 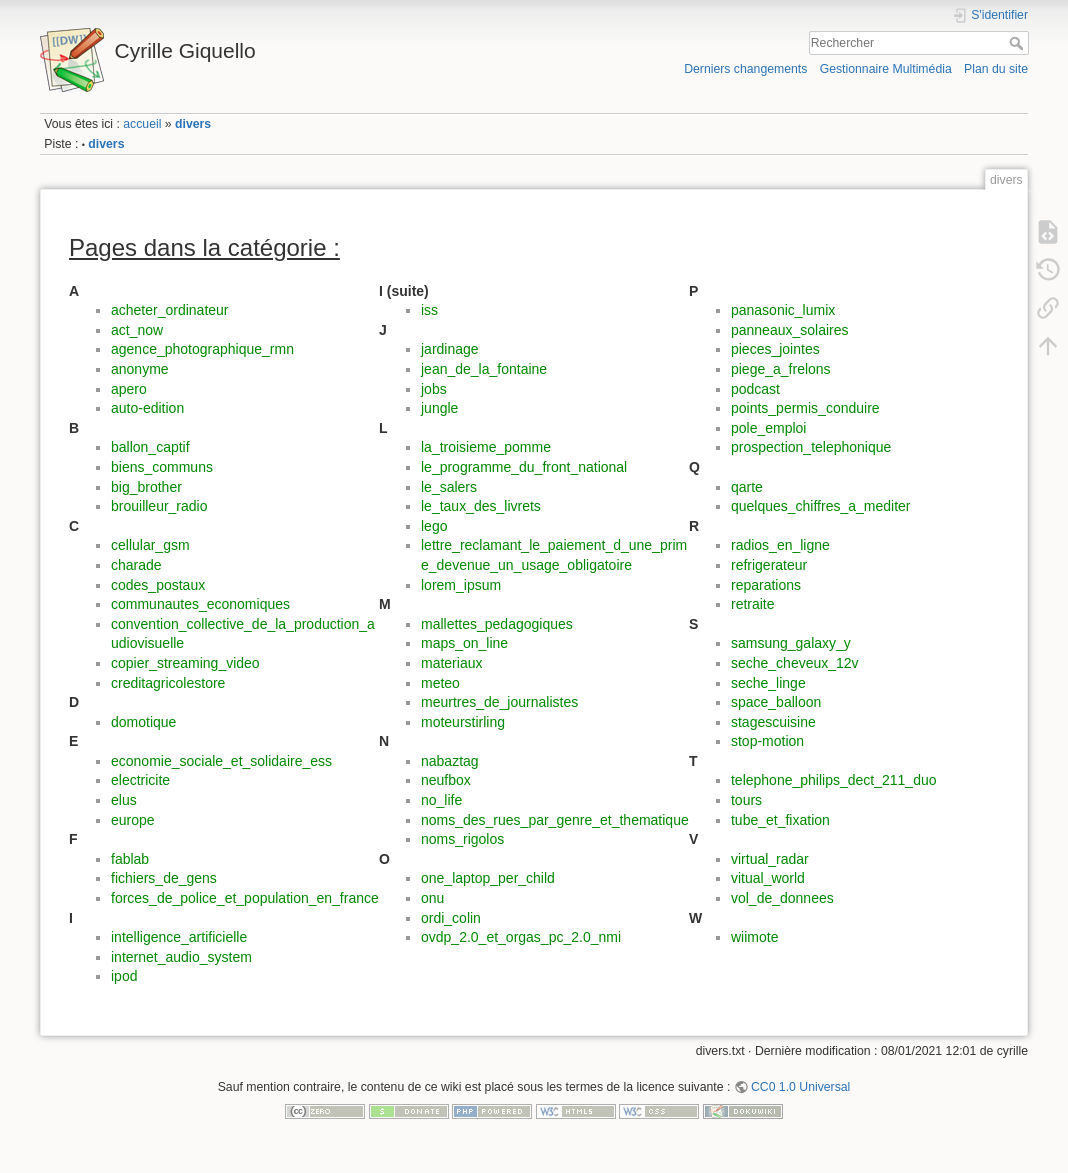 I want to click on accueil, so click(x=142, y=124).